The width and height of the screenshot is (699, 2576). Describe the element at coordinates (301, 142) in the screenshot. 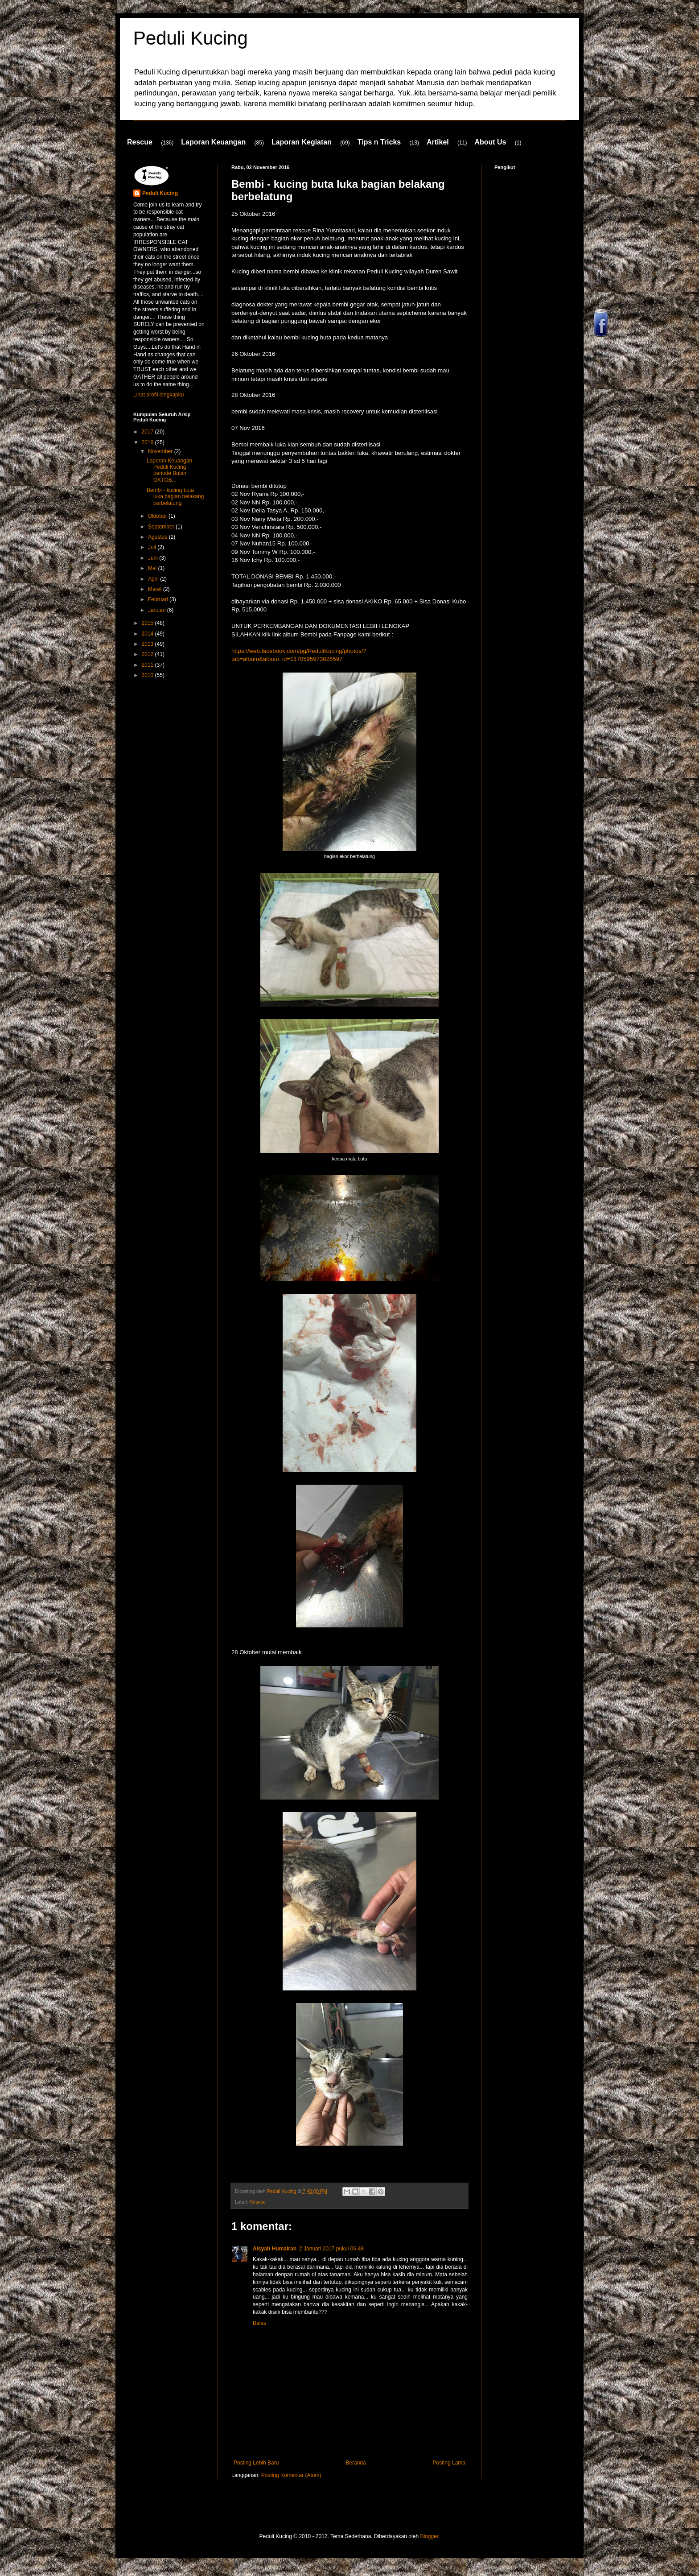

I see `Laporan Kegiatan` at that location.